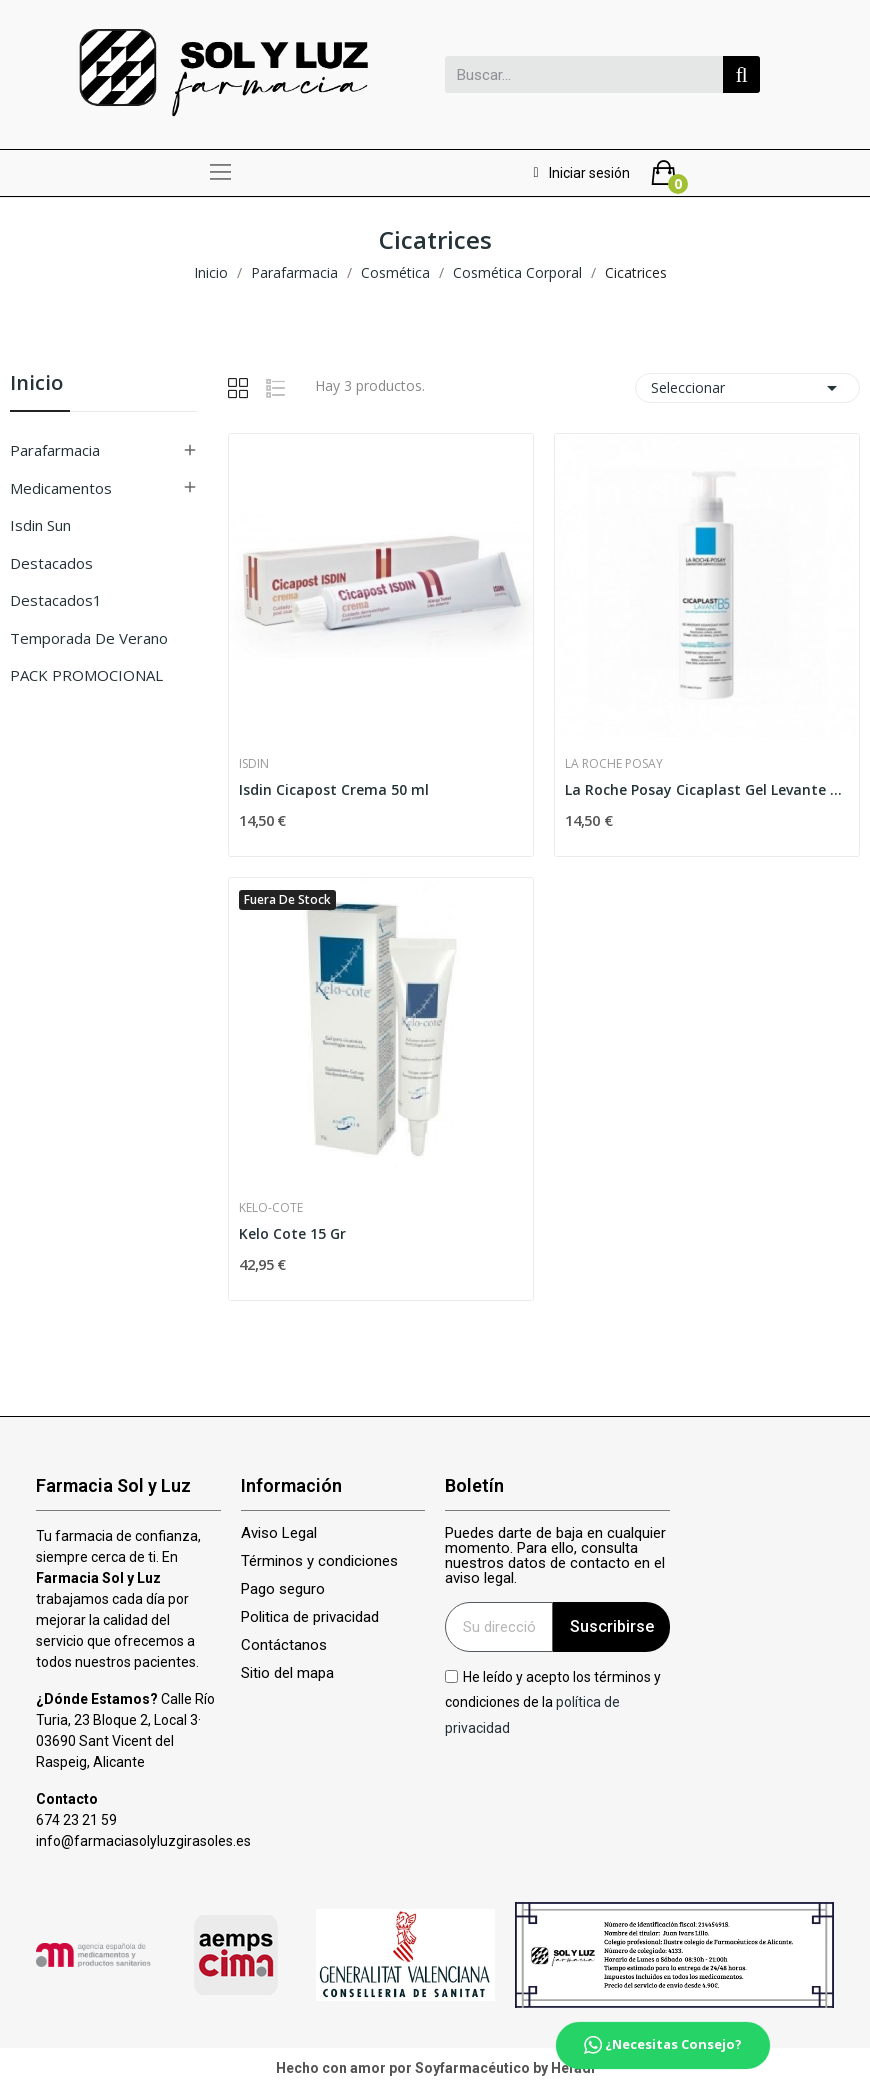  What do you see at coordinates (271, 1208) in the screenshot?
I see `Kelo-cote` at bounding box center [271, 1208].